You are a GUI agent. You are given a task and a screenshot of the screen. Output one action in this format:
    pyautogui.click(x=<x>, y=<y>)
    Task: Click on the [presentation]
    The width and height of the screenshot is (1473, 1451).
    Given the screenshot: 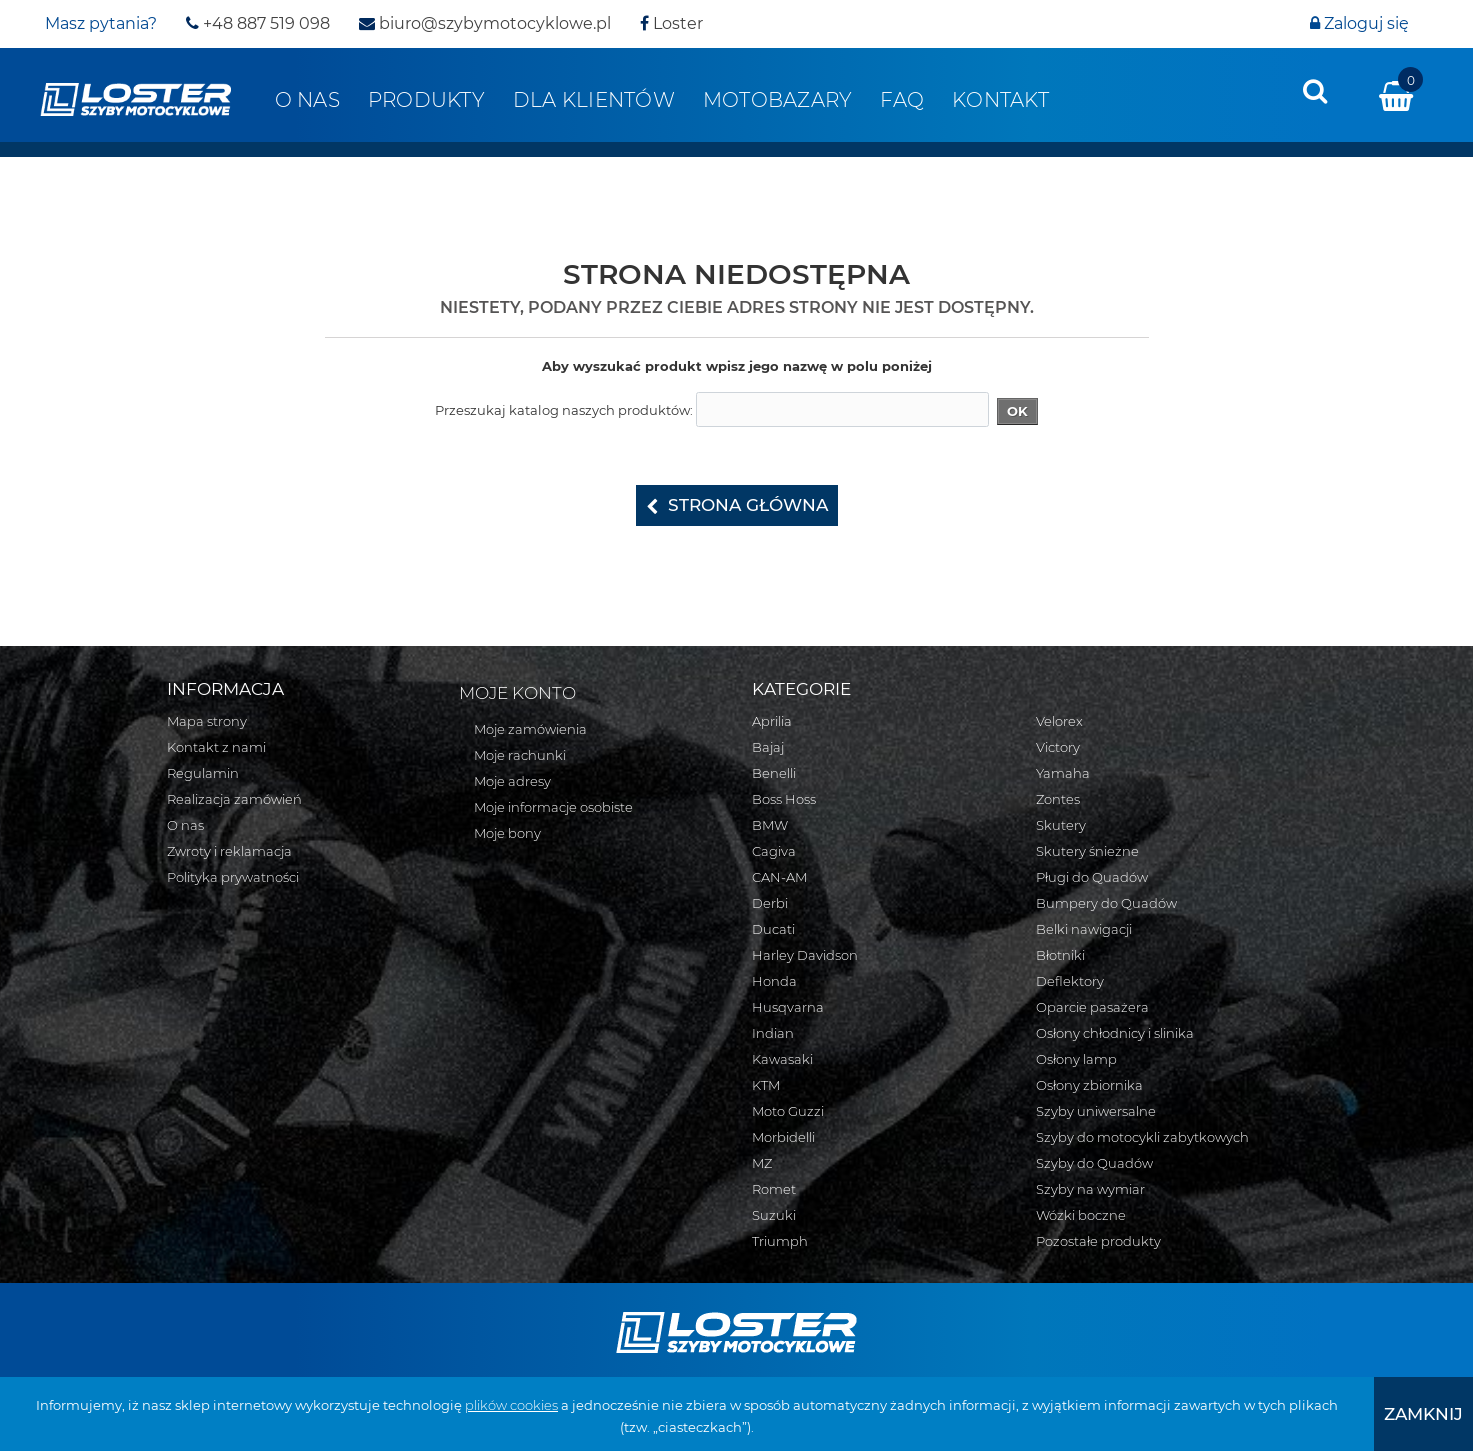 What is the action you would take?
    pyautogui.click(x=1315, y=91)
    